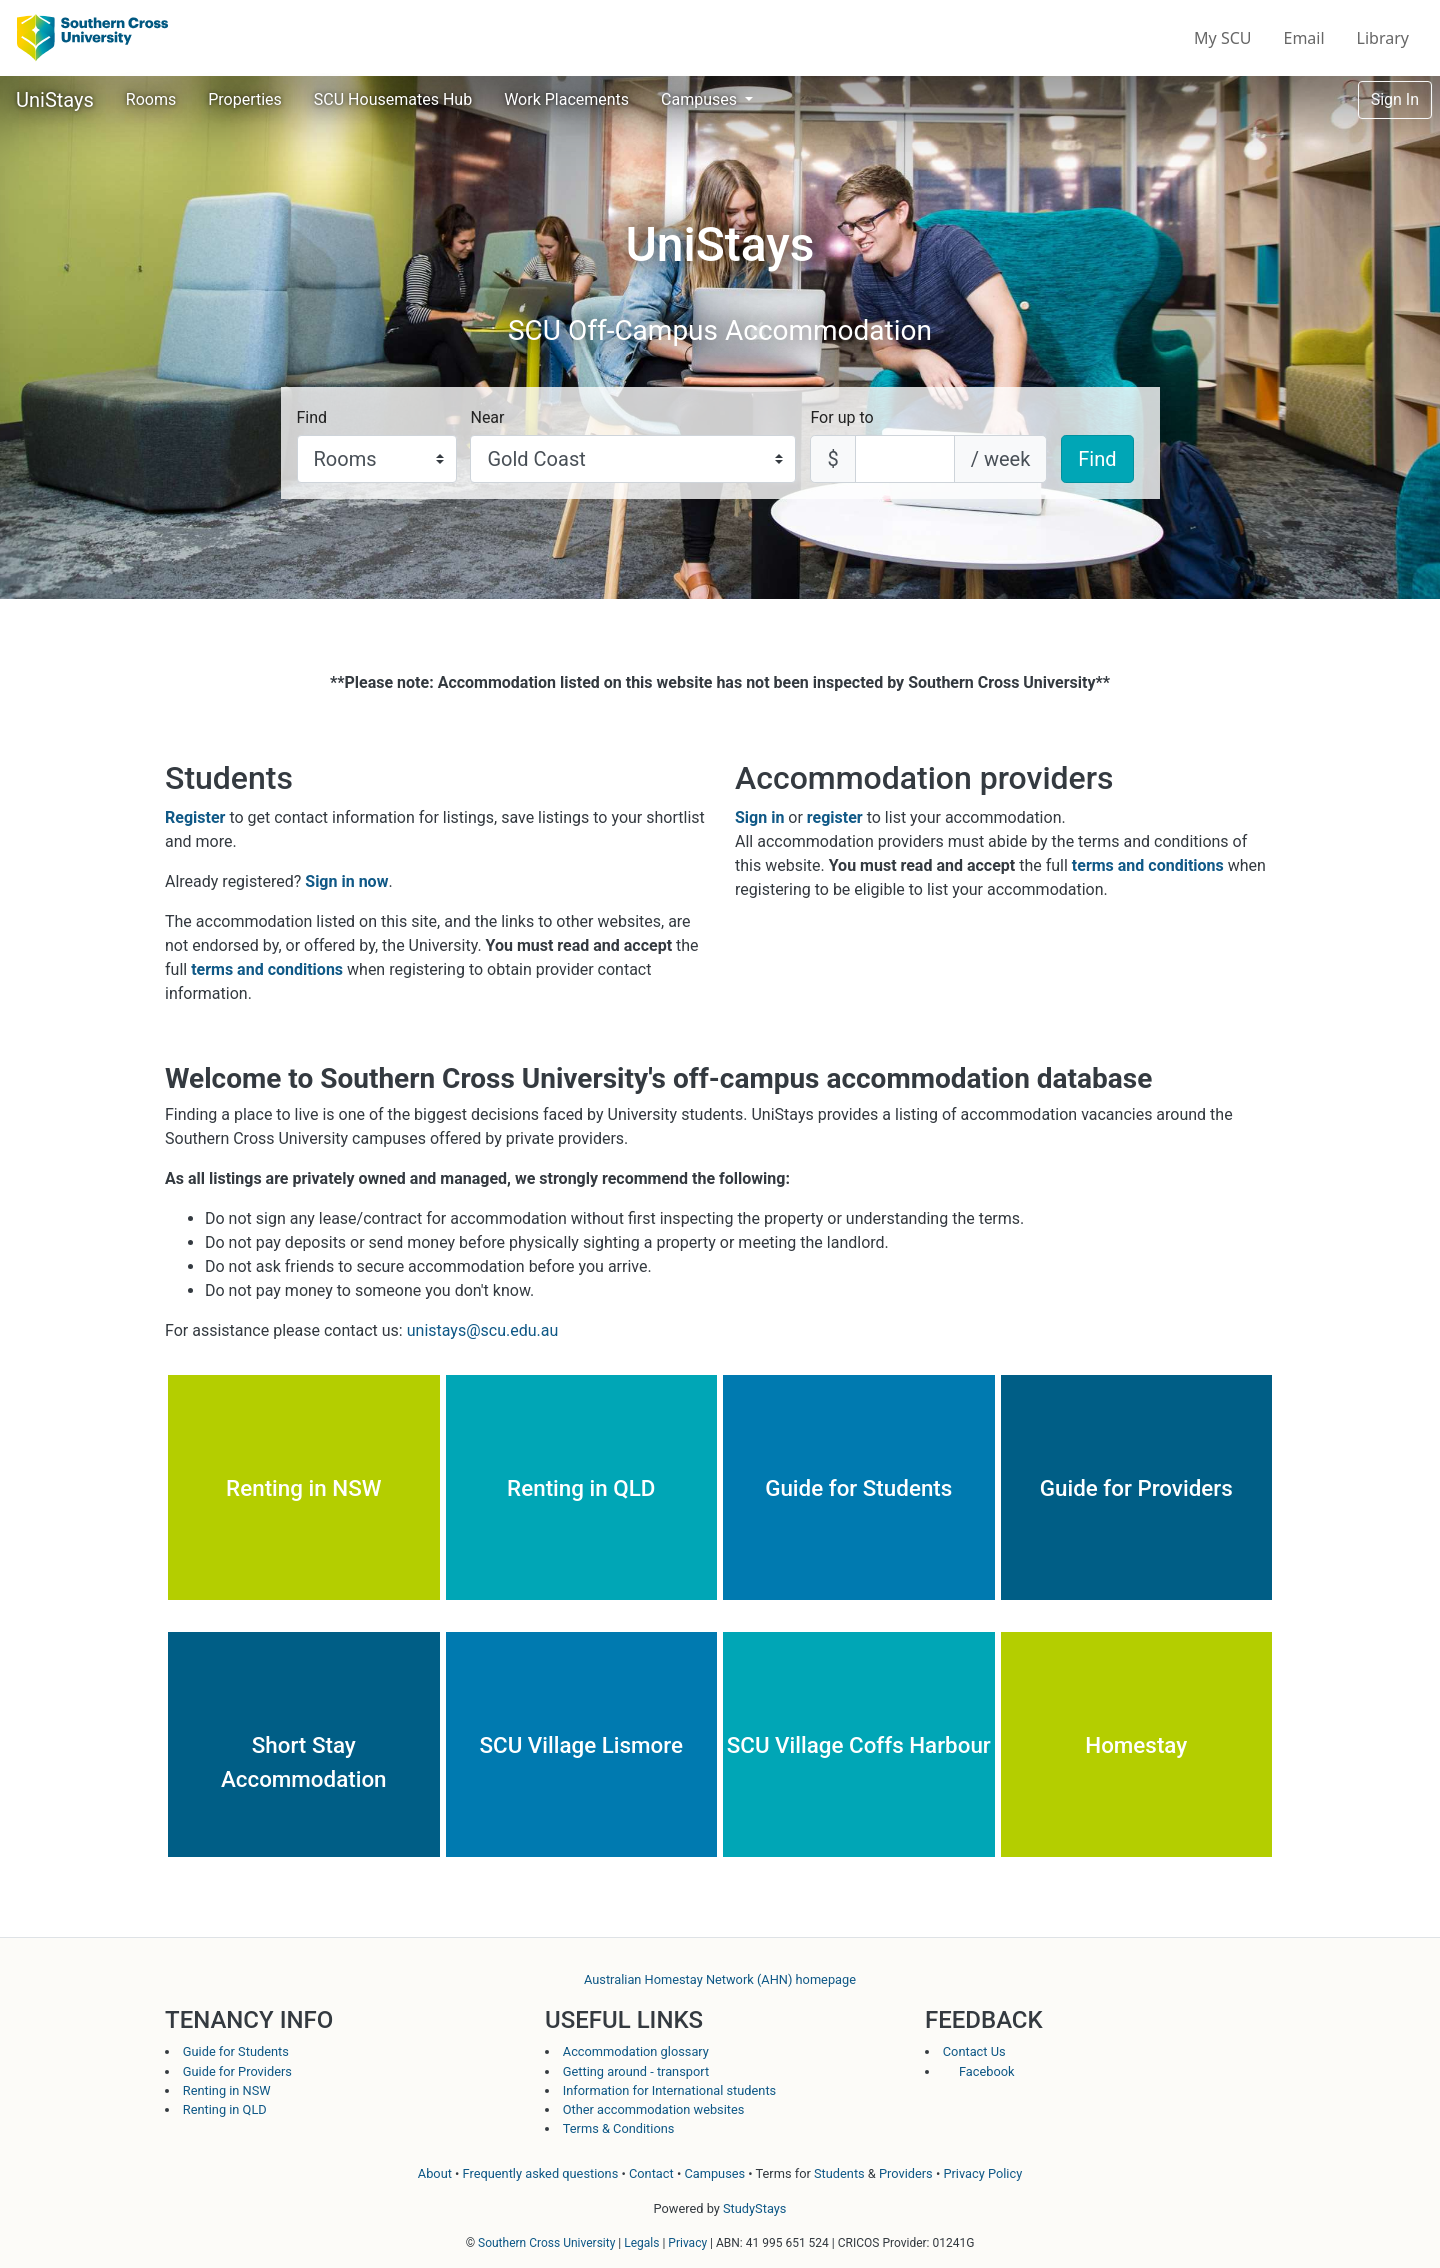 Image resolution: width=1440 pixels, height=2268 pixels. I want to click on Guide for Students, so click(236, 2051).